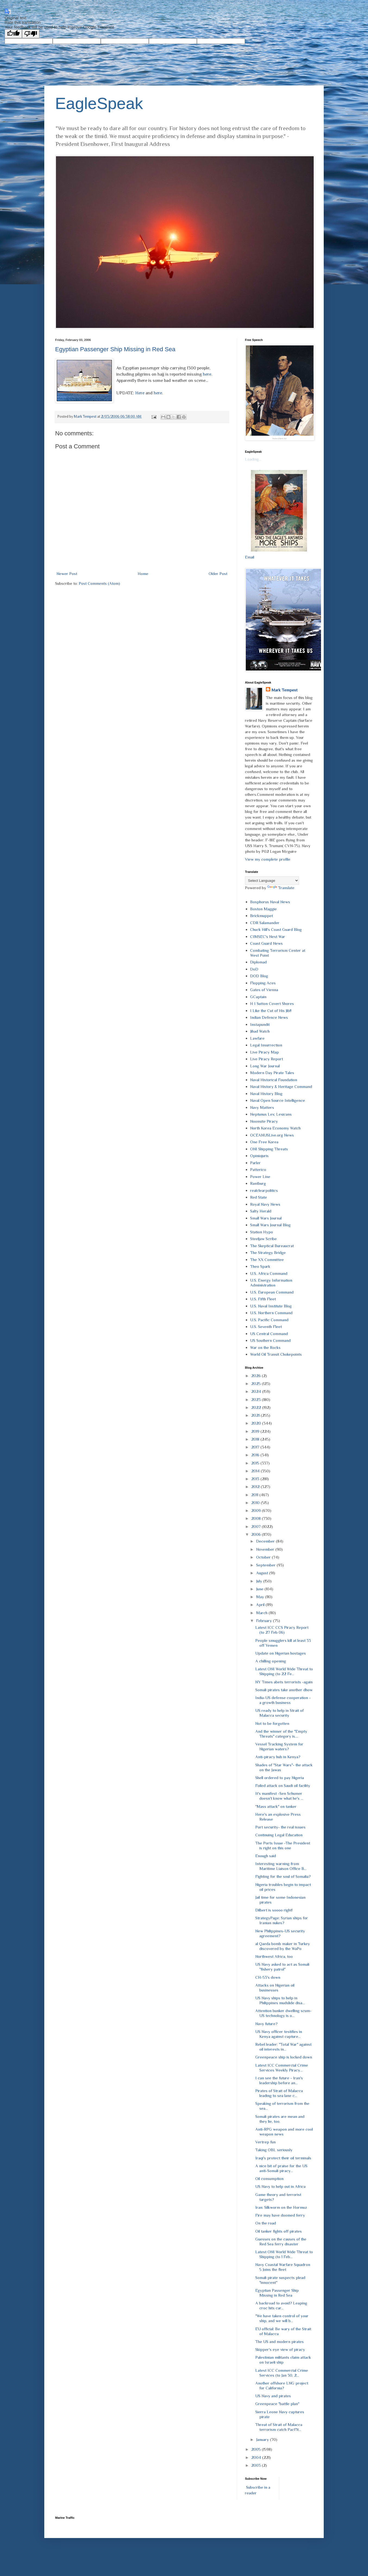 The width and height of the screenshot is (368, 2576). Describe the element at coordinates (267, 859) in the screenshot. I see `View my complete profile` at that location.